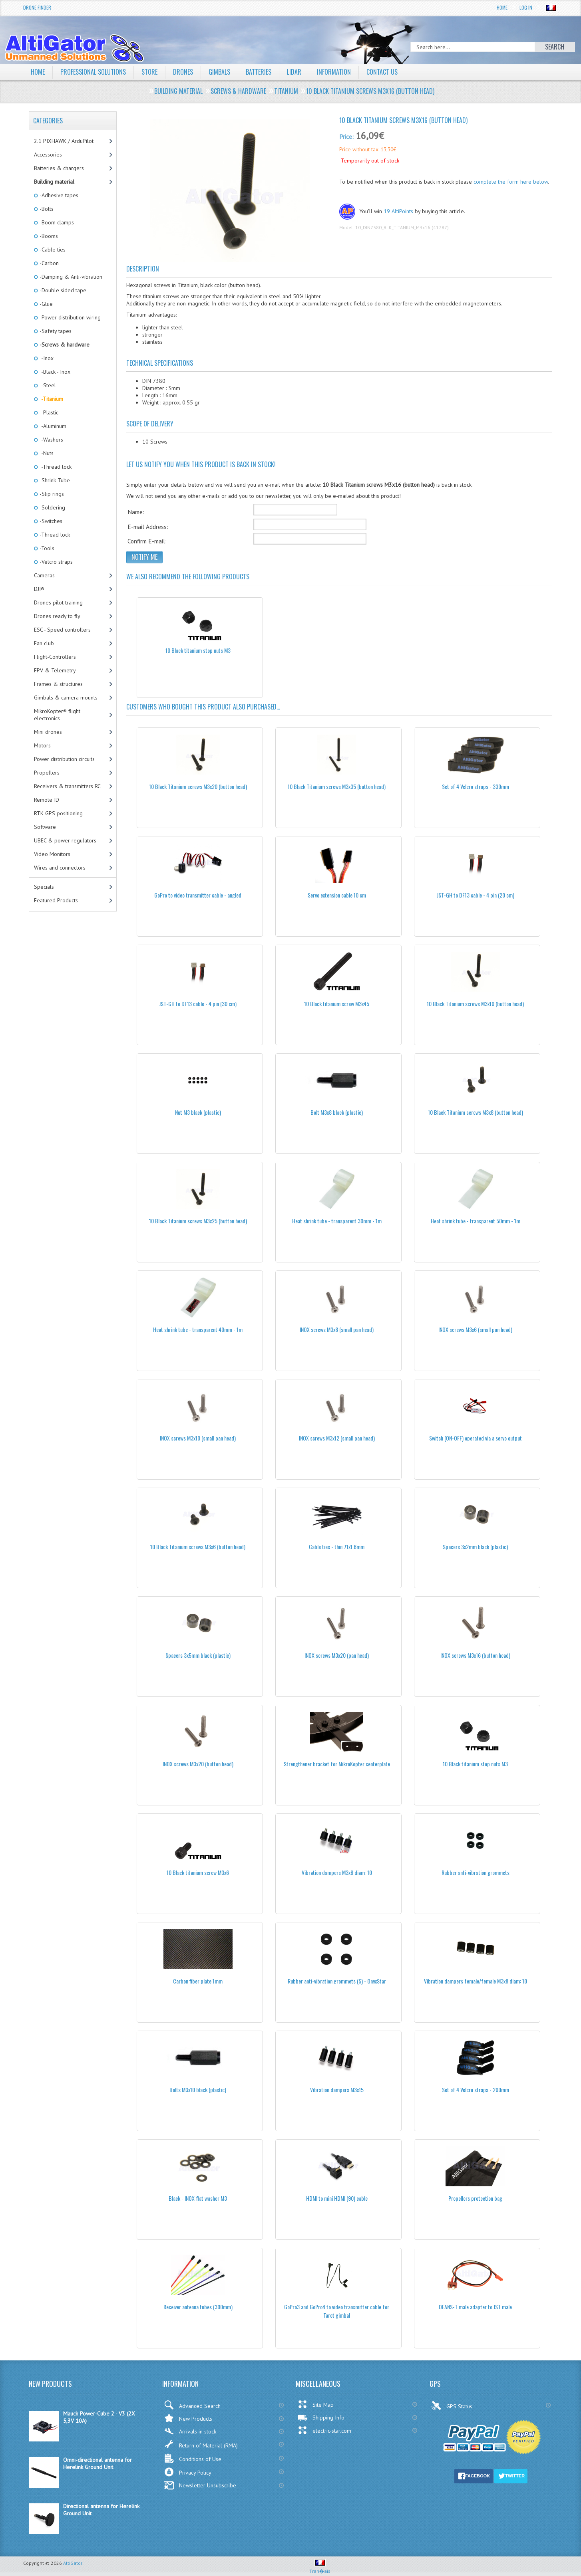 The image size is (581, 2576). I want to click on -Inox, so click(46, 358).